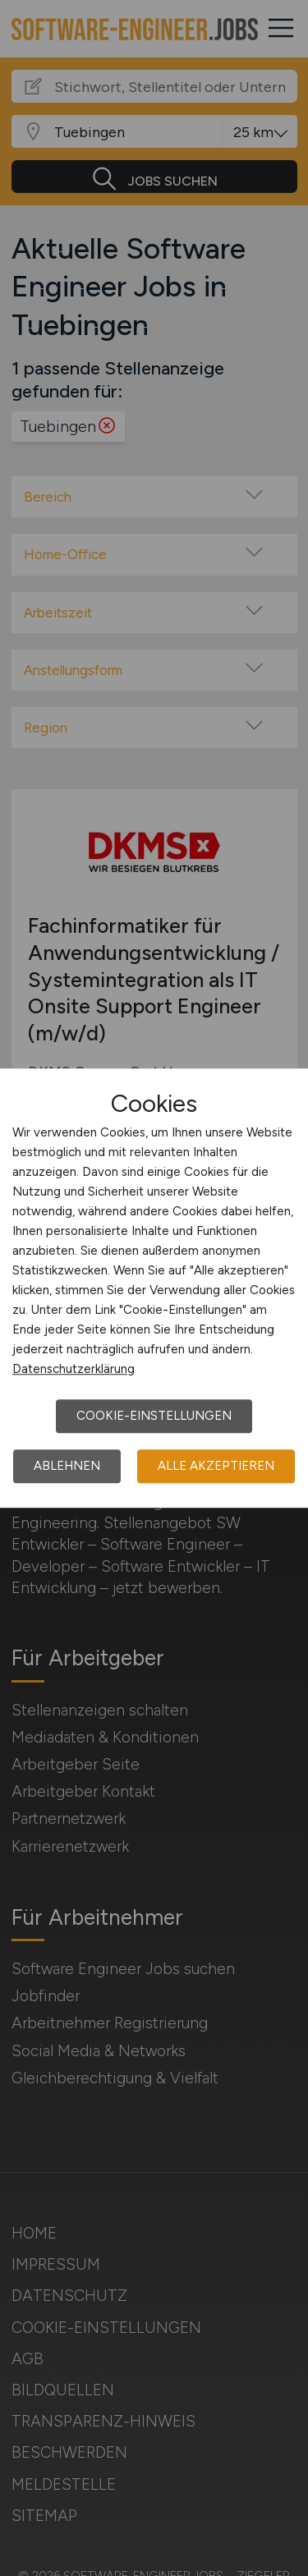 The height and width of the screenshot is (2576, 308). Describe the element at coordinates (154, 1288) in the screenshot. I see `[dialog]` at that location.